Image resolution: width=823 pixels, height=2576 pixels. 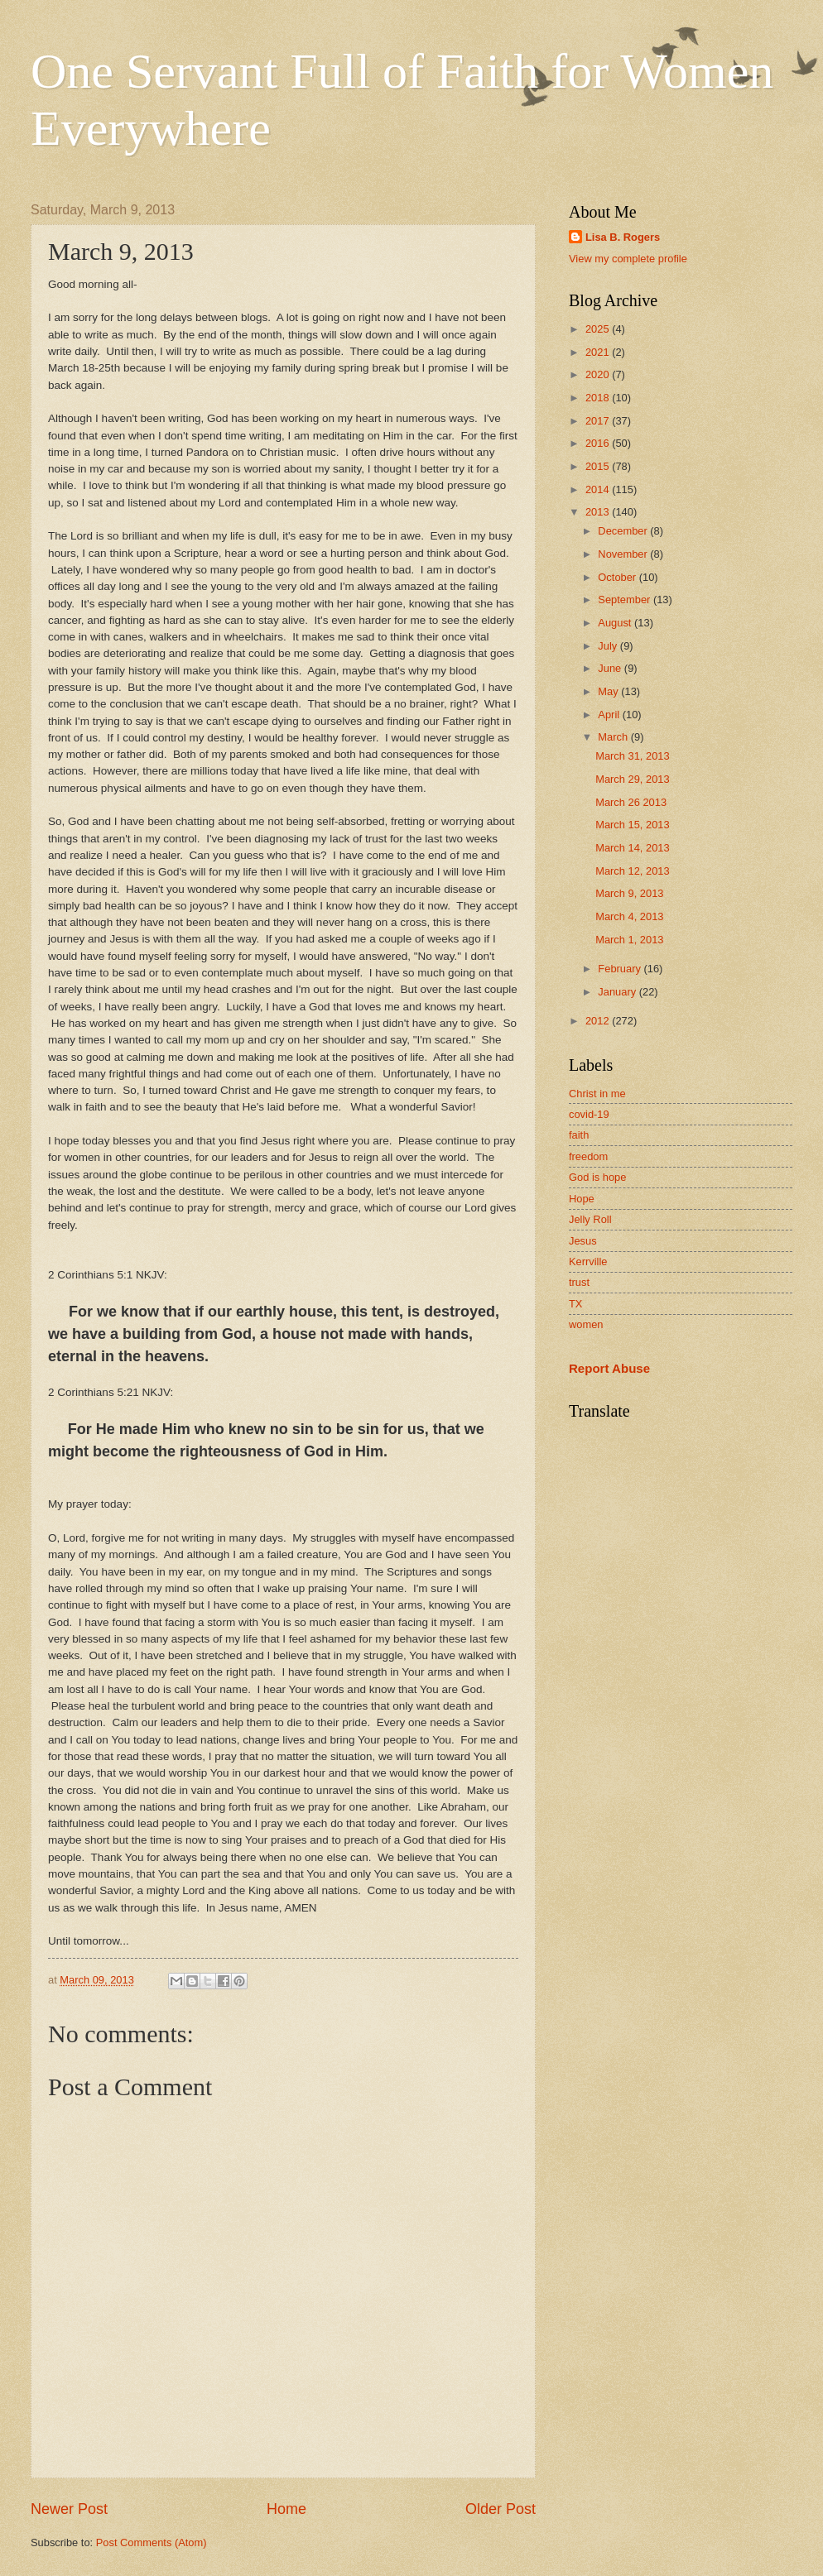 What do you see at coordinates (629, 939) in the screenshot?
I see `March 1, 2013` at bounding box center [629, 939].